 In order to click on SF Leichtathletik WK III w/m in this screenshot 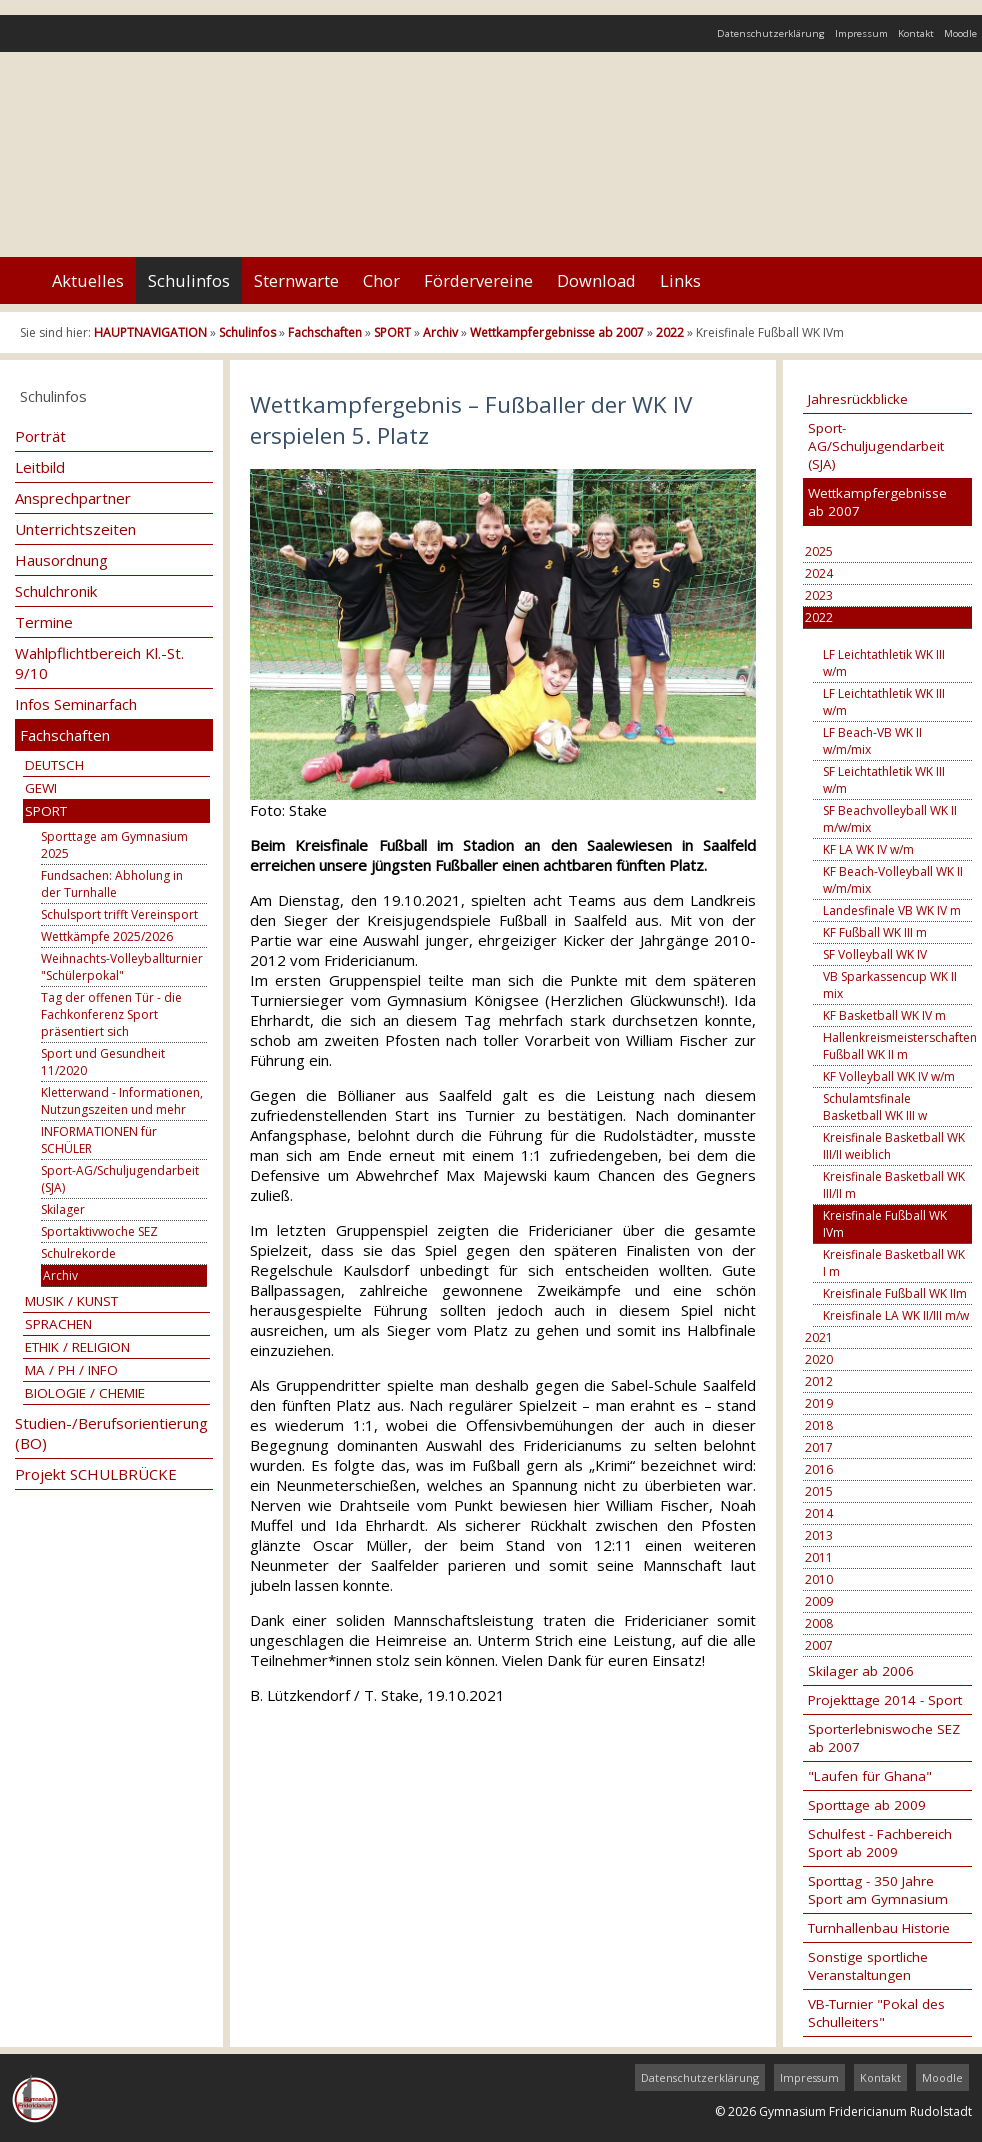, I will do `click(884, 780)`.